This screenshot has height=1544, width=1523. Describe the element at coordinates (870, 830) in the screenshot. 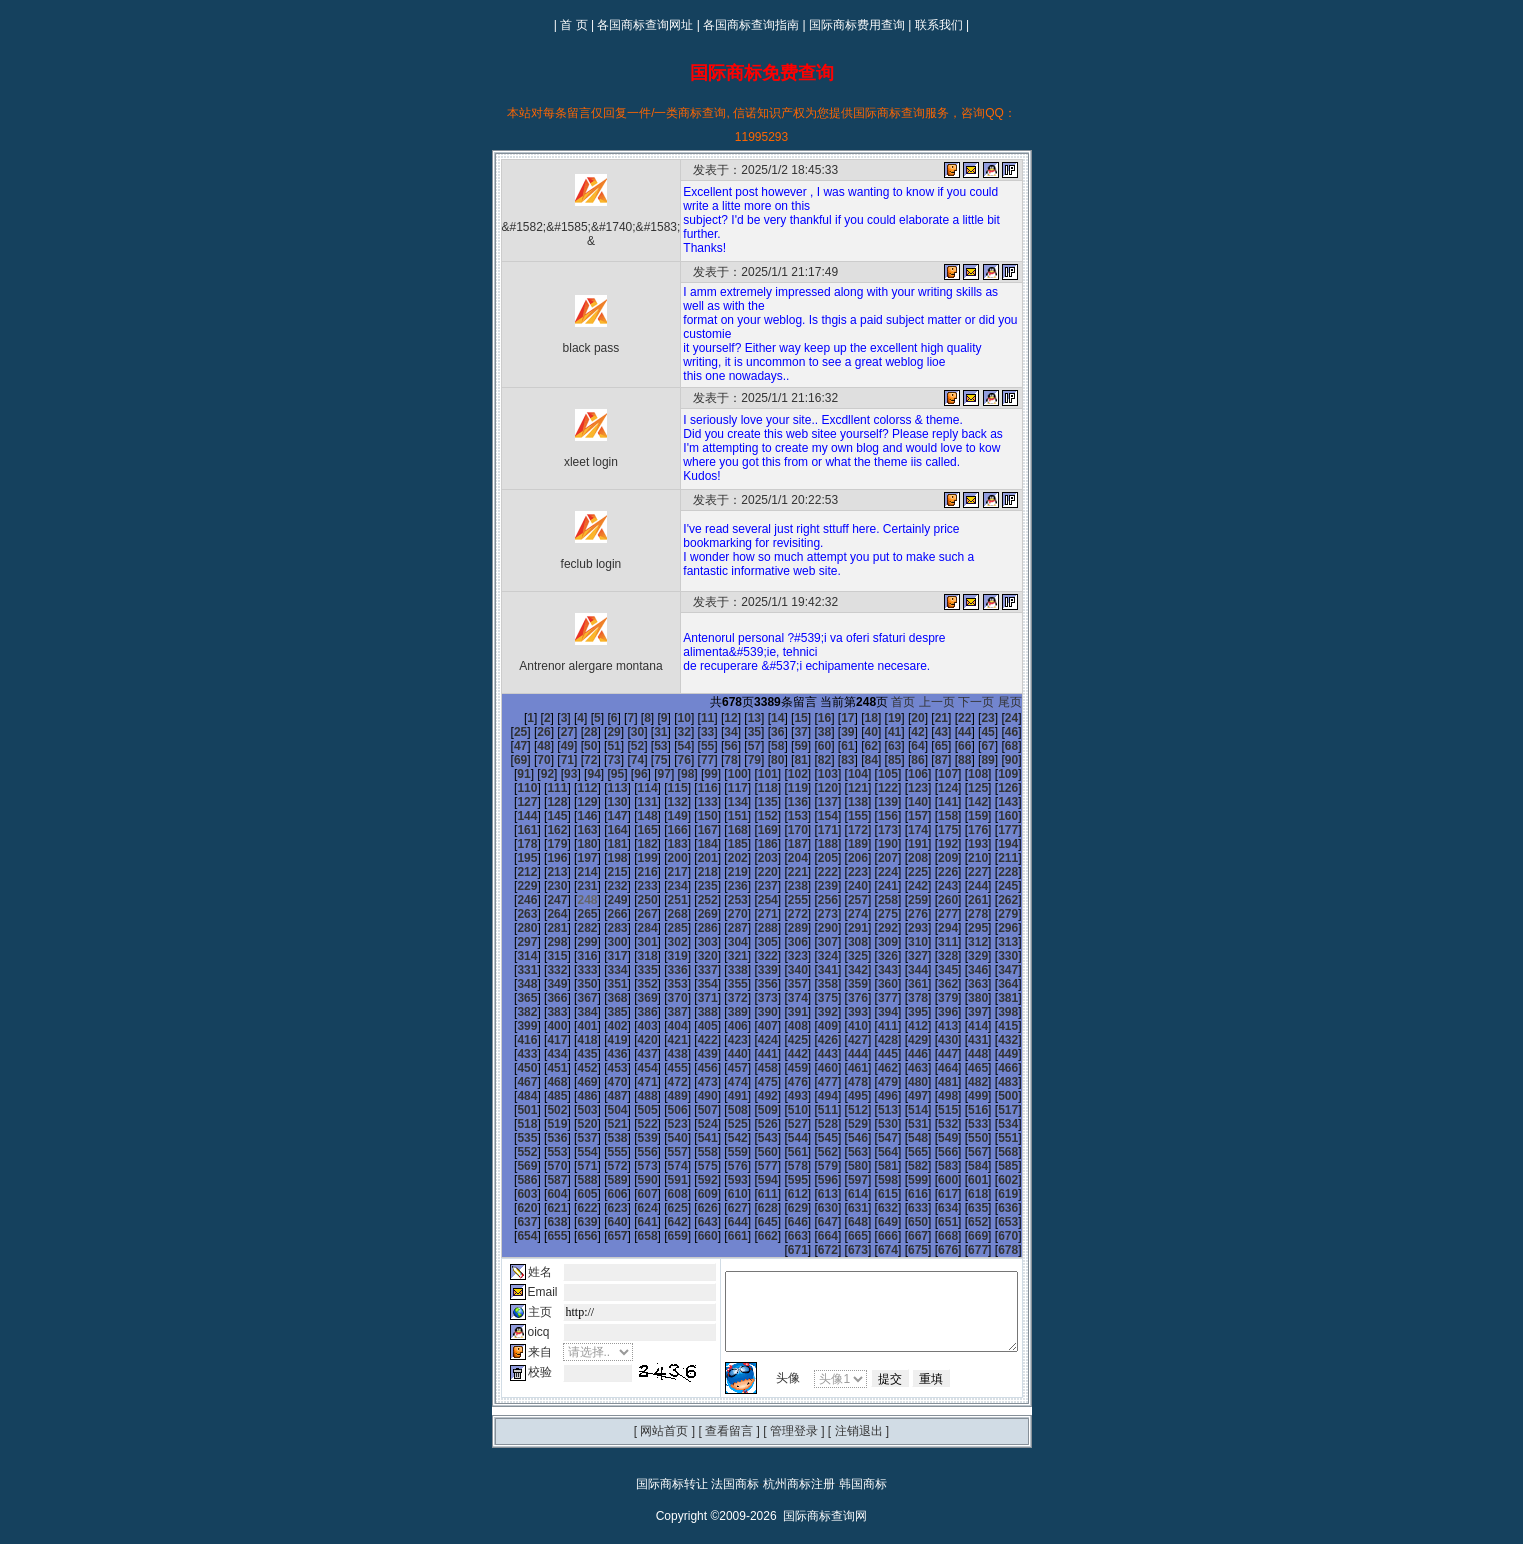

I see `181` at that location.